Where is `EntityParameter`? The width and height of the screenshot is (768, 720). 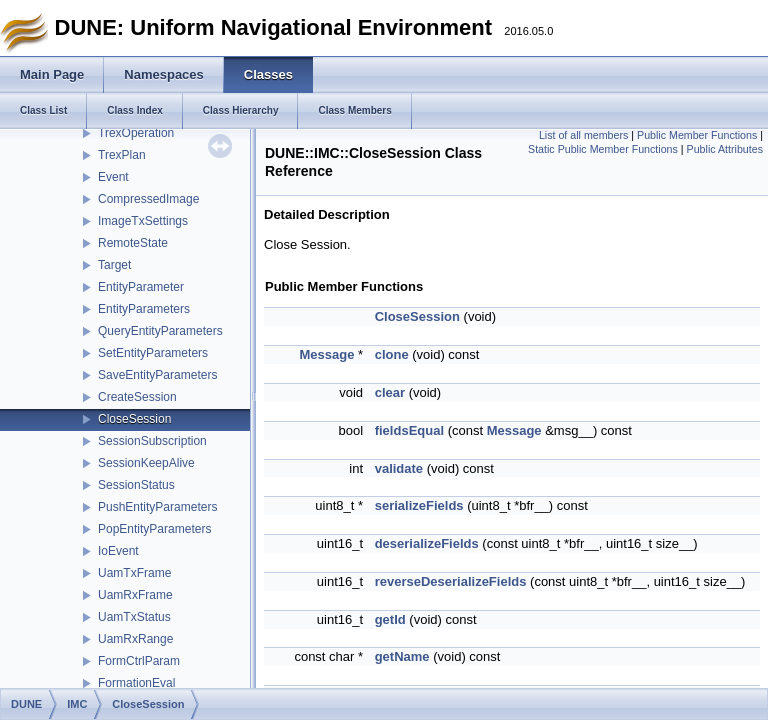
EntityParameter is located at coordinates (141, 287).